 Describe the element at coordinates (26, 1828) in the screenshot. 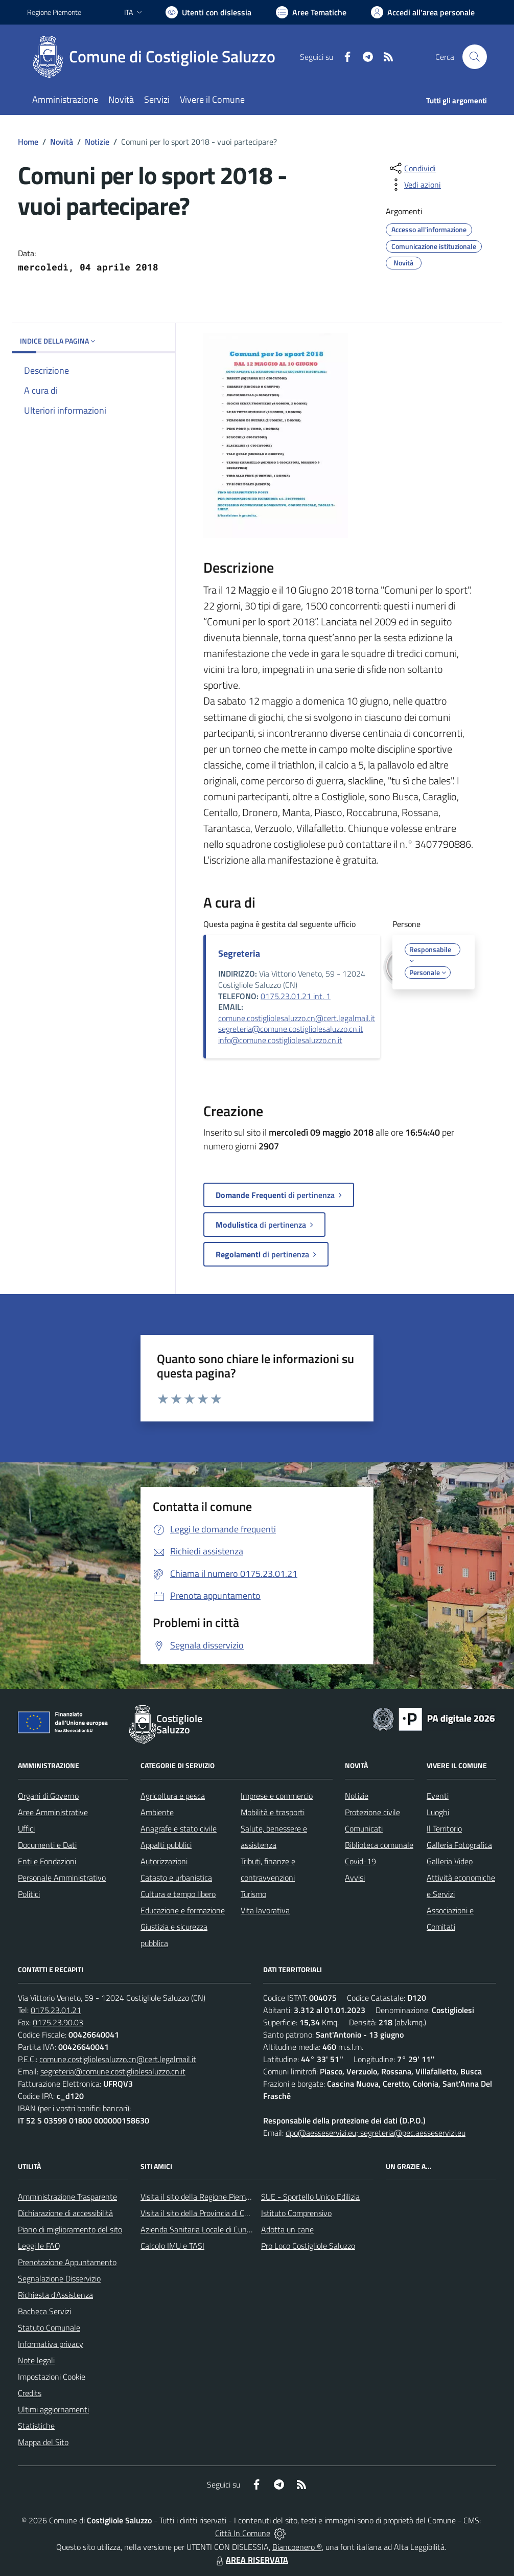

I see `Uffici` at that location.